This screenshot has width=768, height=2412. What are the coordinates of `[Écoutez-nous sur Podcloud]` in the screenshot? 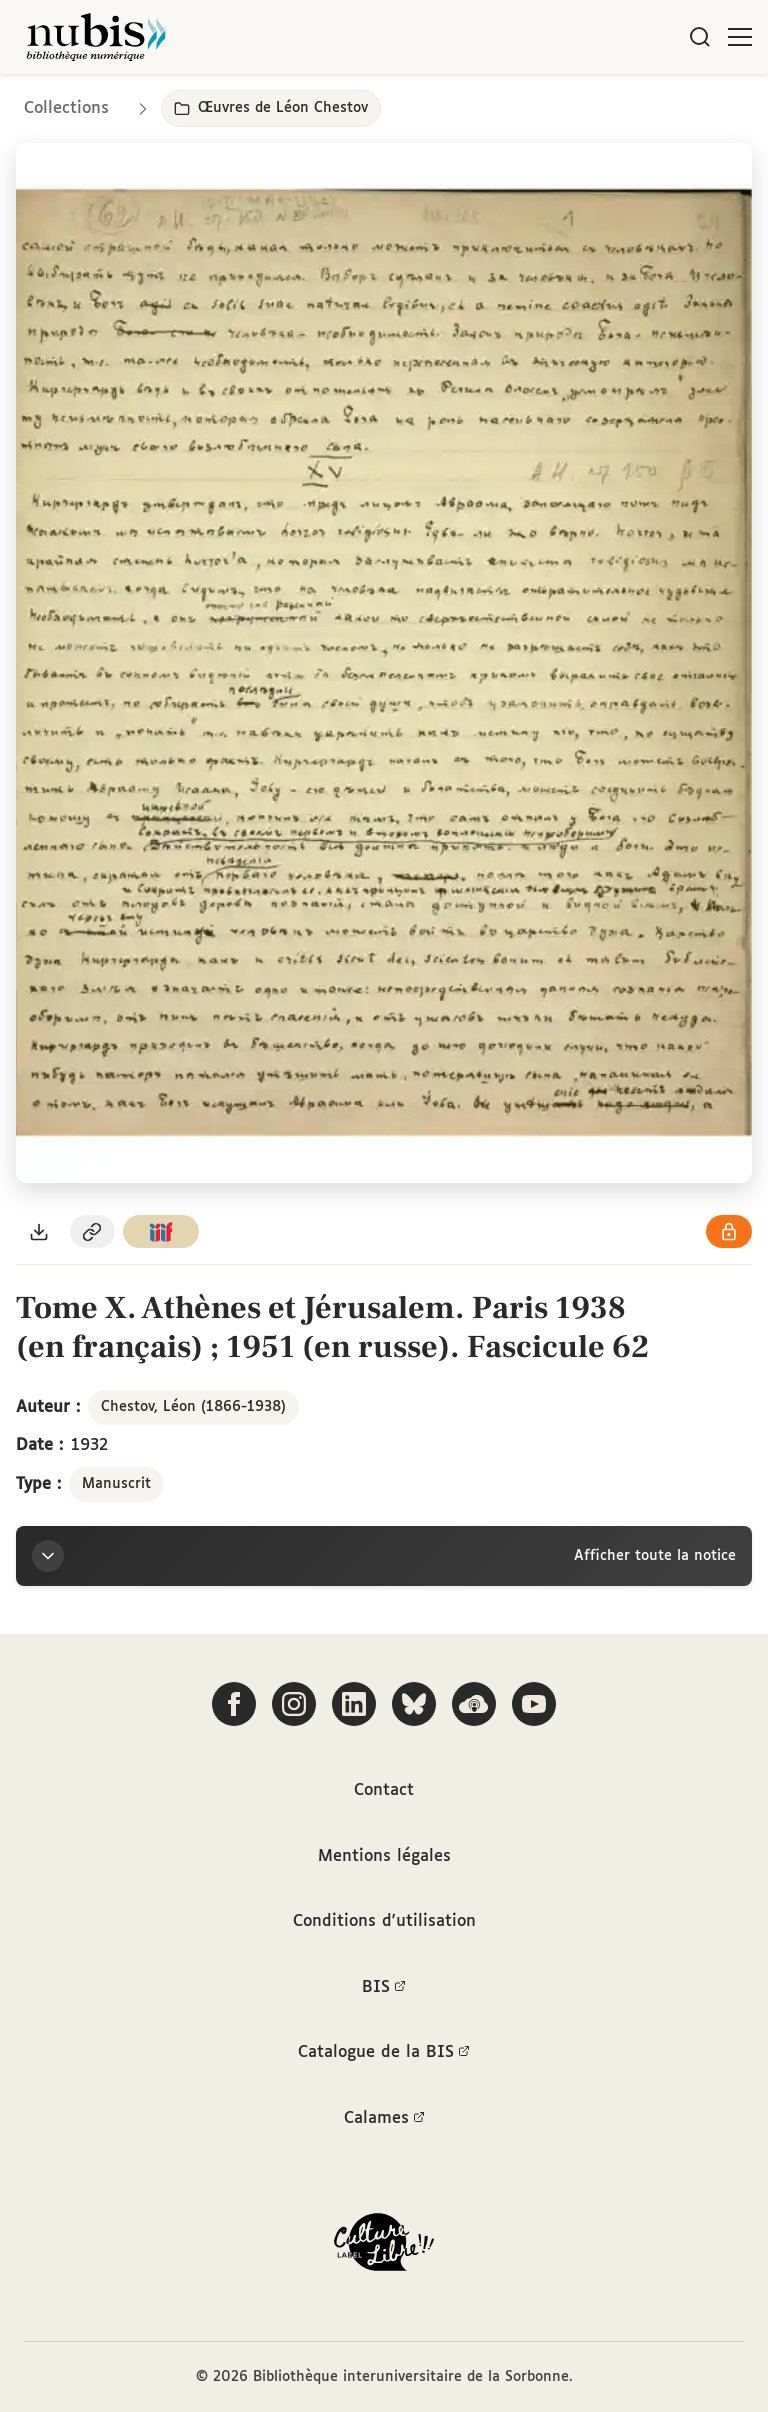 It's located at (474, 1704).